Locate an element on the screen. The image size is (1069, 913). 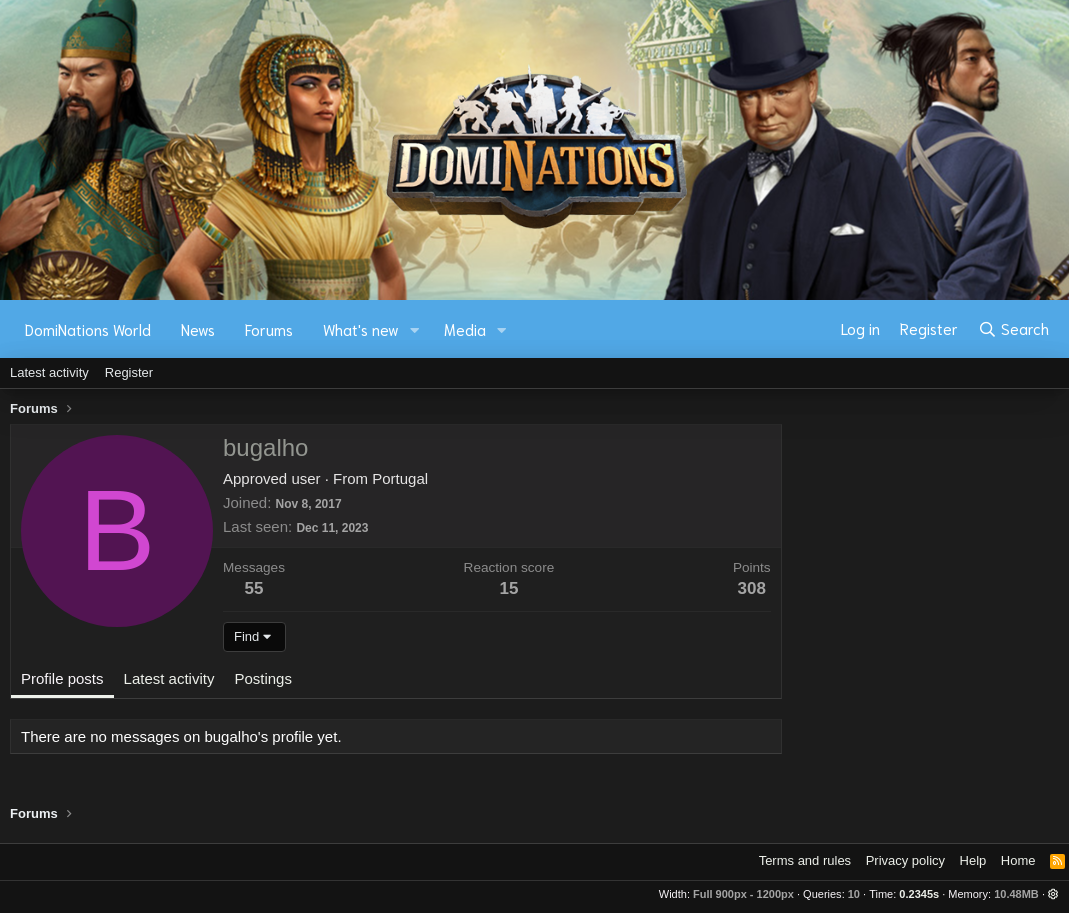
Portugal is located at coordinates (400, 478).